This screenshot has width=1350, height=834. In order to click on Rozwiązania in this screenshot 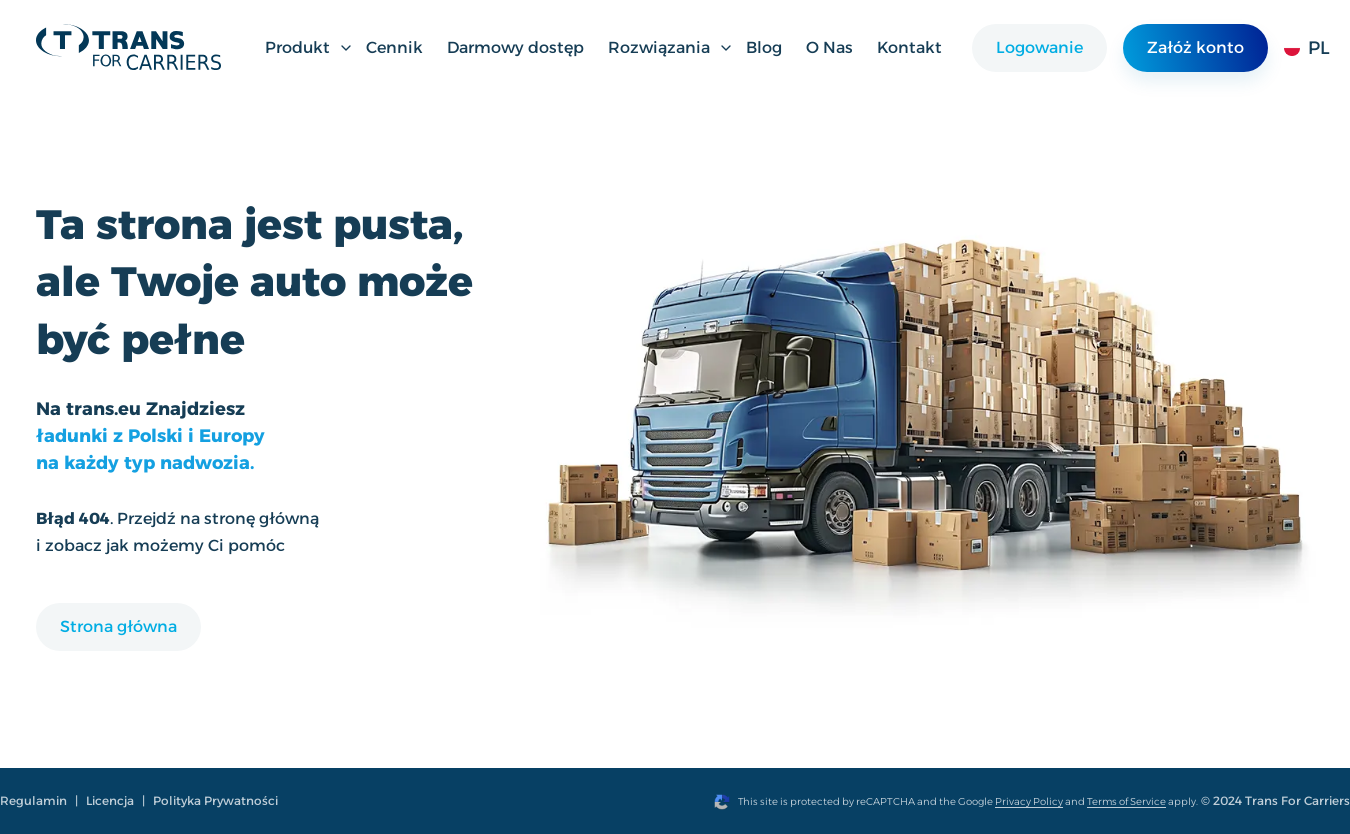, I will do `click(671, 47)`.